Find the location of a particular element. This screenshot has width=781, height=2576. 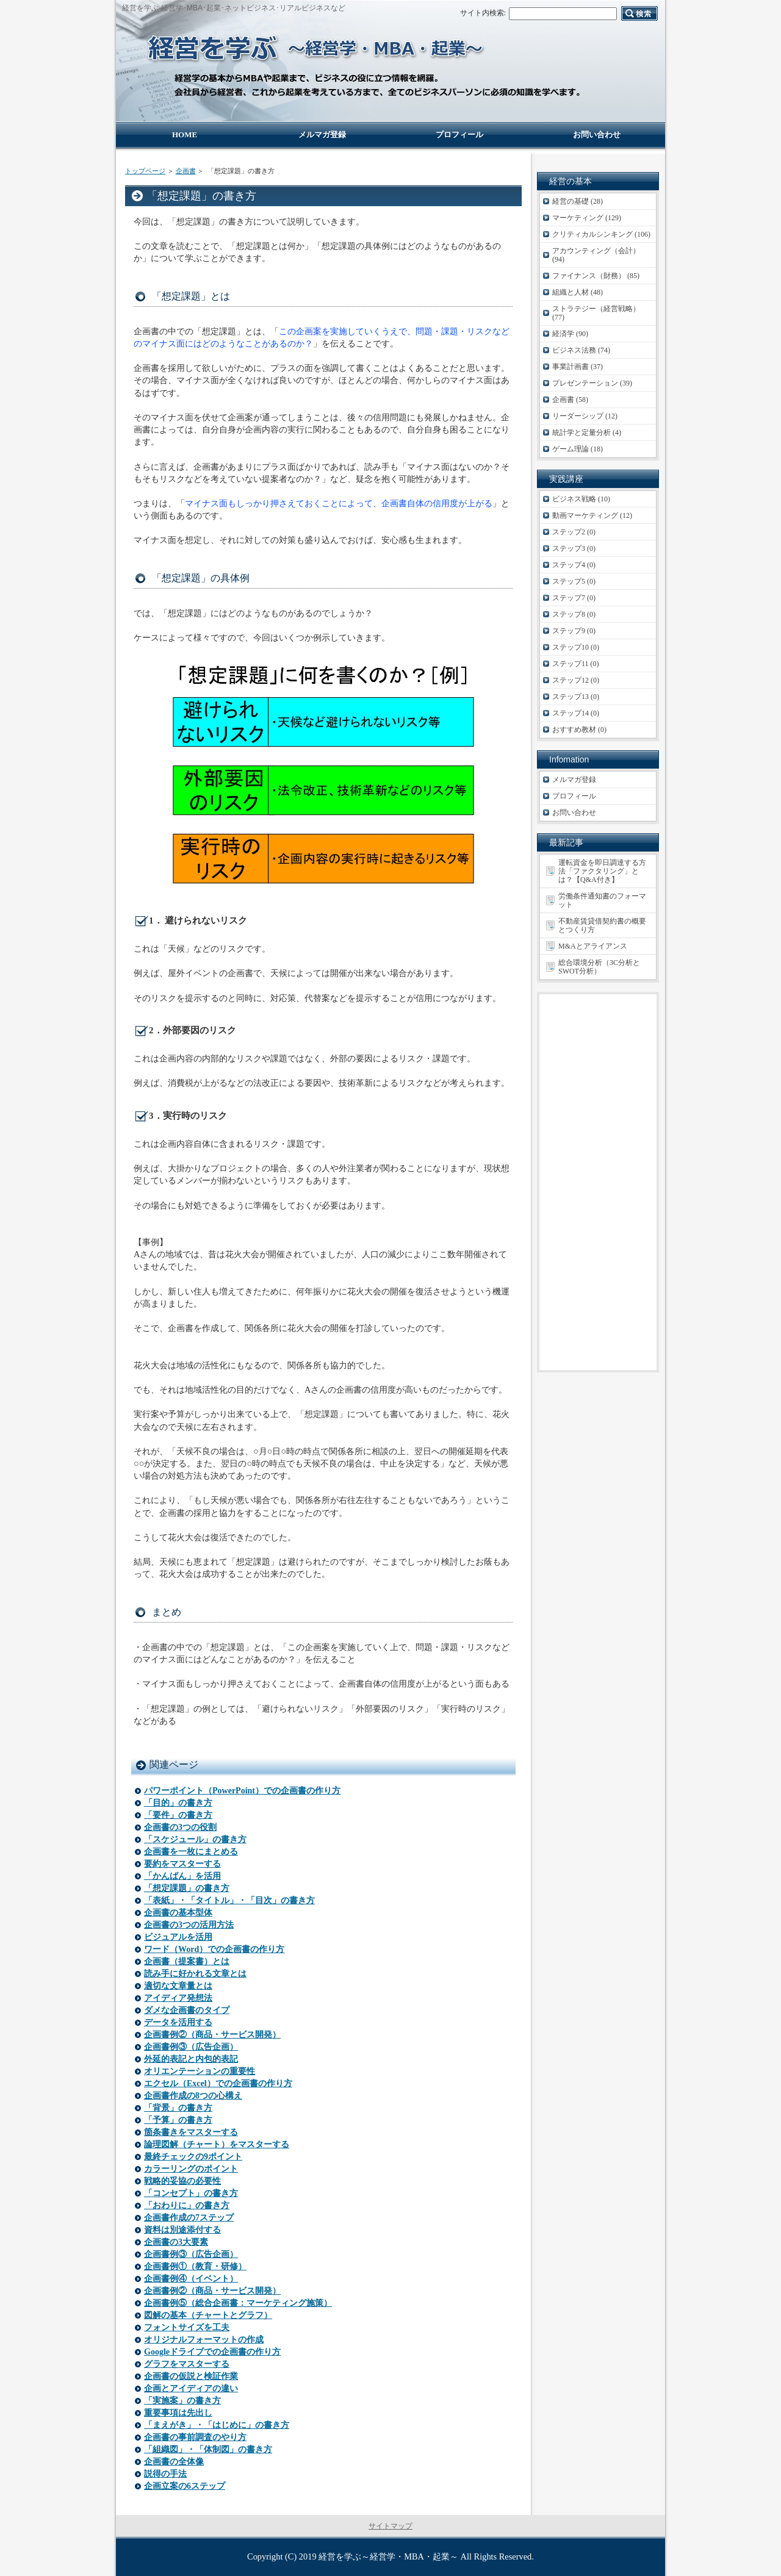

適切な文章量とは is located at coordinates (178, 1985).